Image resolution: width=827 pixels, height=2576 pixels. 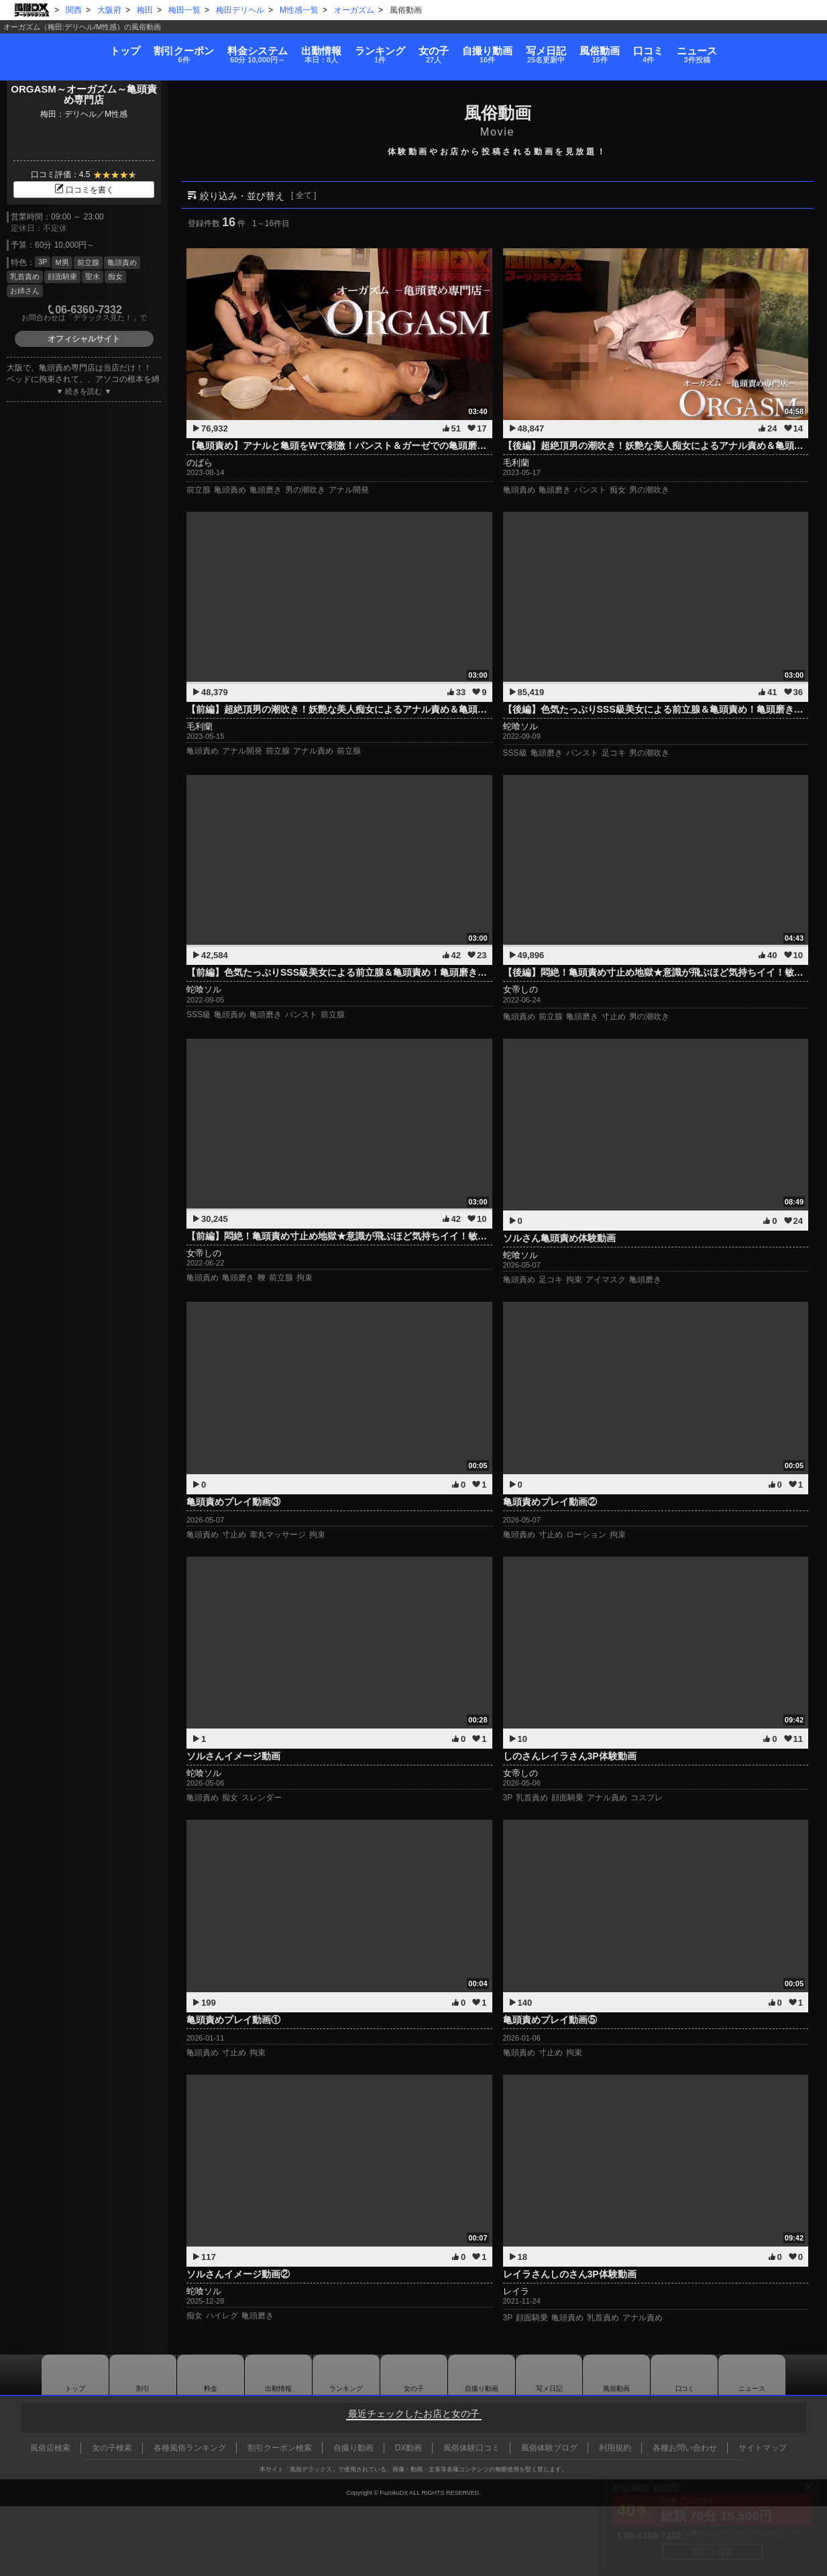 I want to click on 女の子検索, so click(x=112, y=2448).